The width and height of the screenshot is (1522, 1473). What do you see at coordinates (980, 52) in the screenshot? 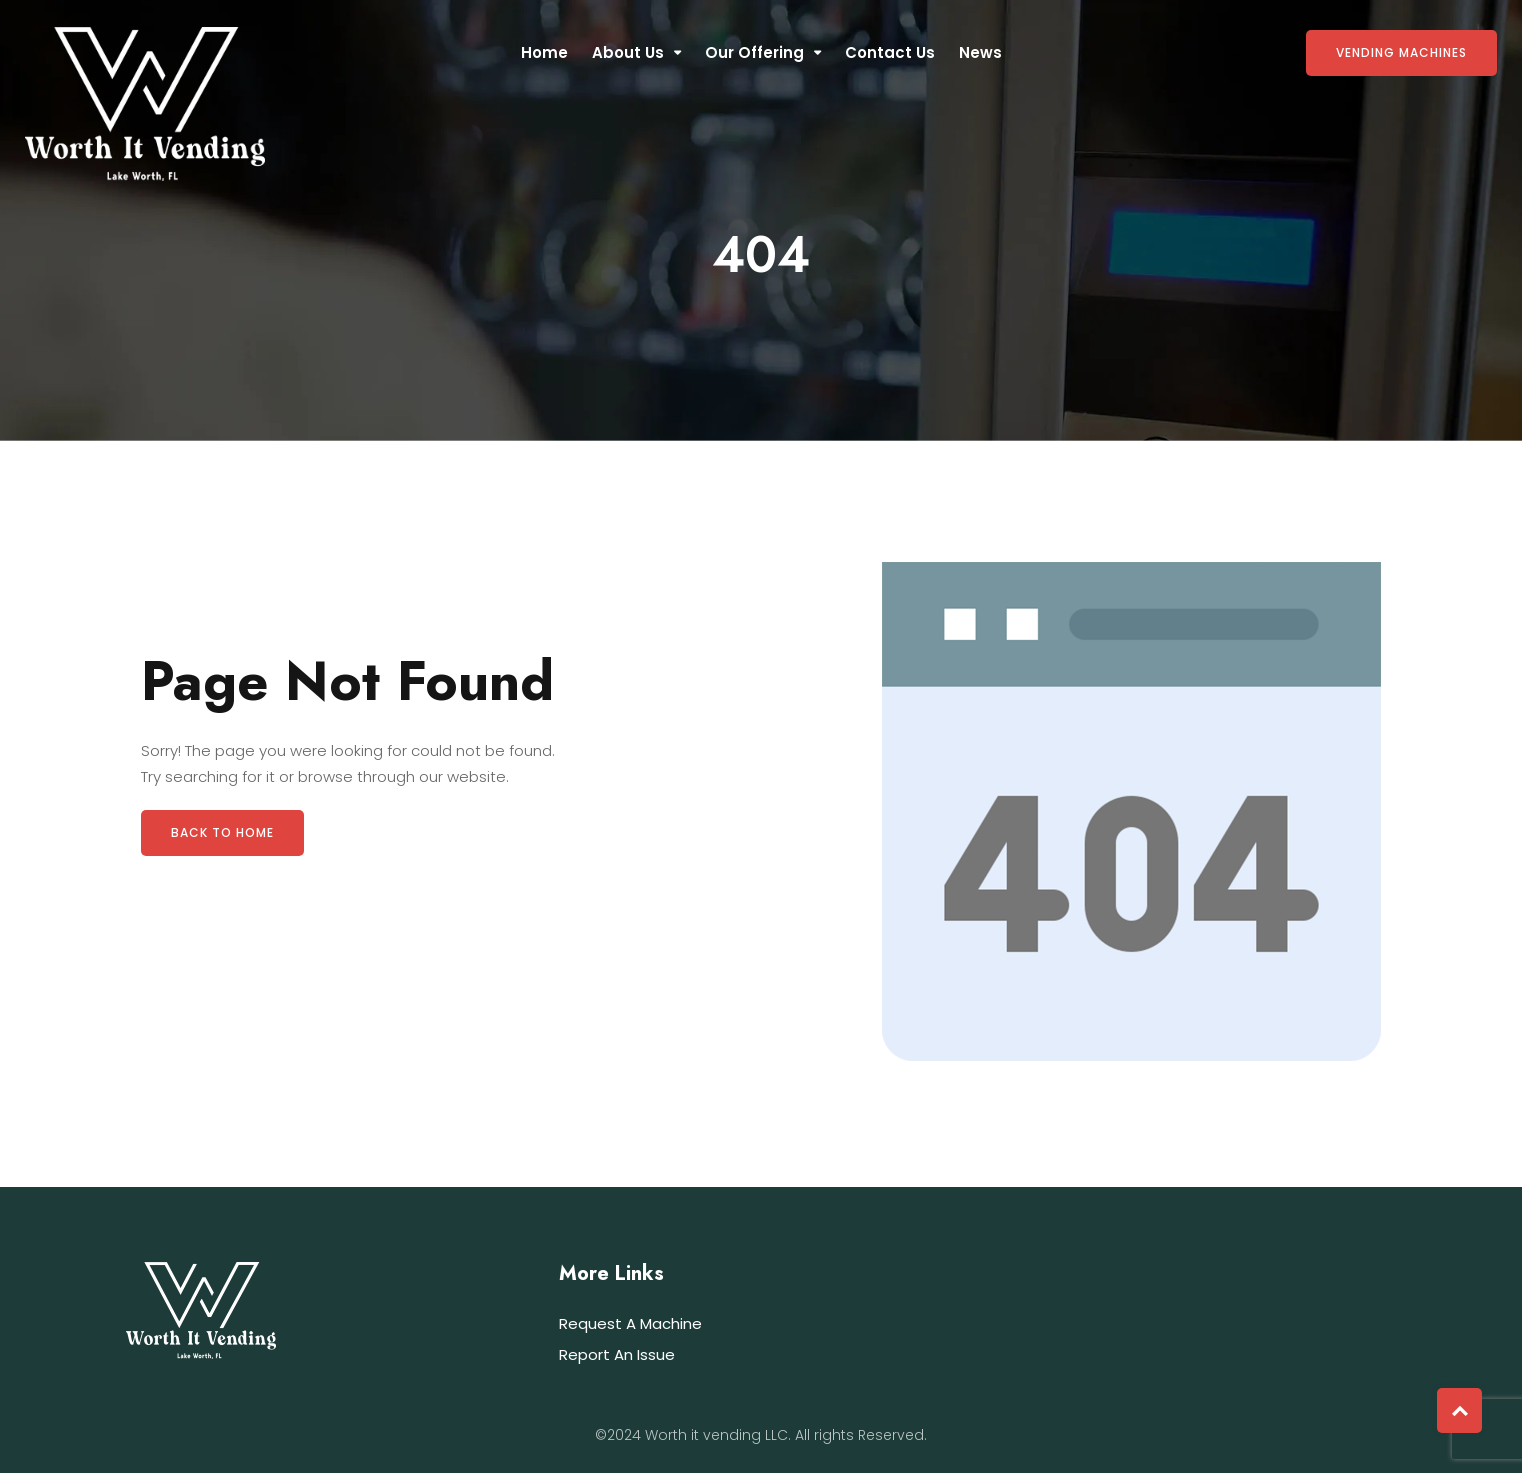
I see `News` at bounding box center [980, 52].